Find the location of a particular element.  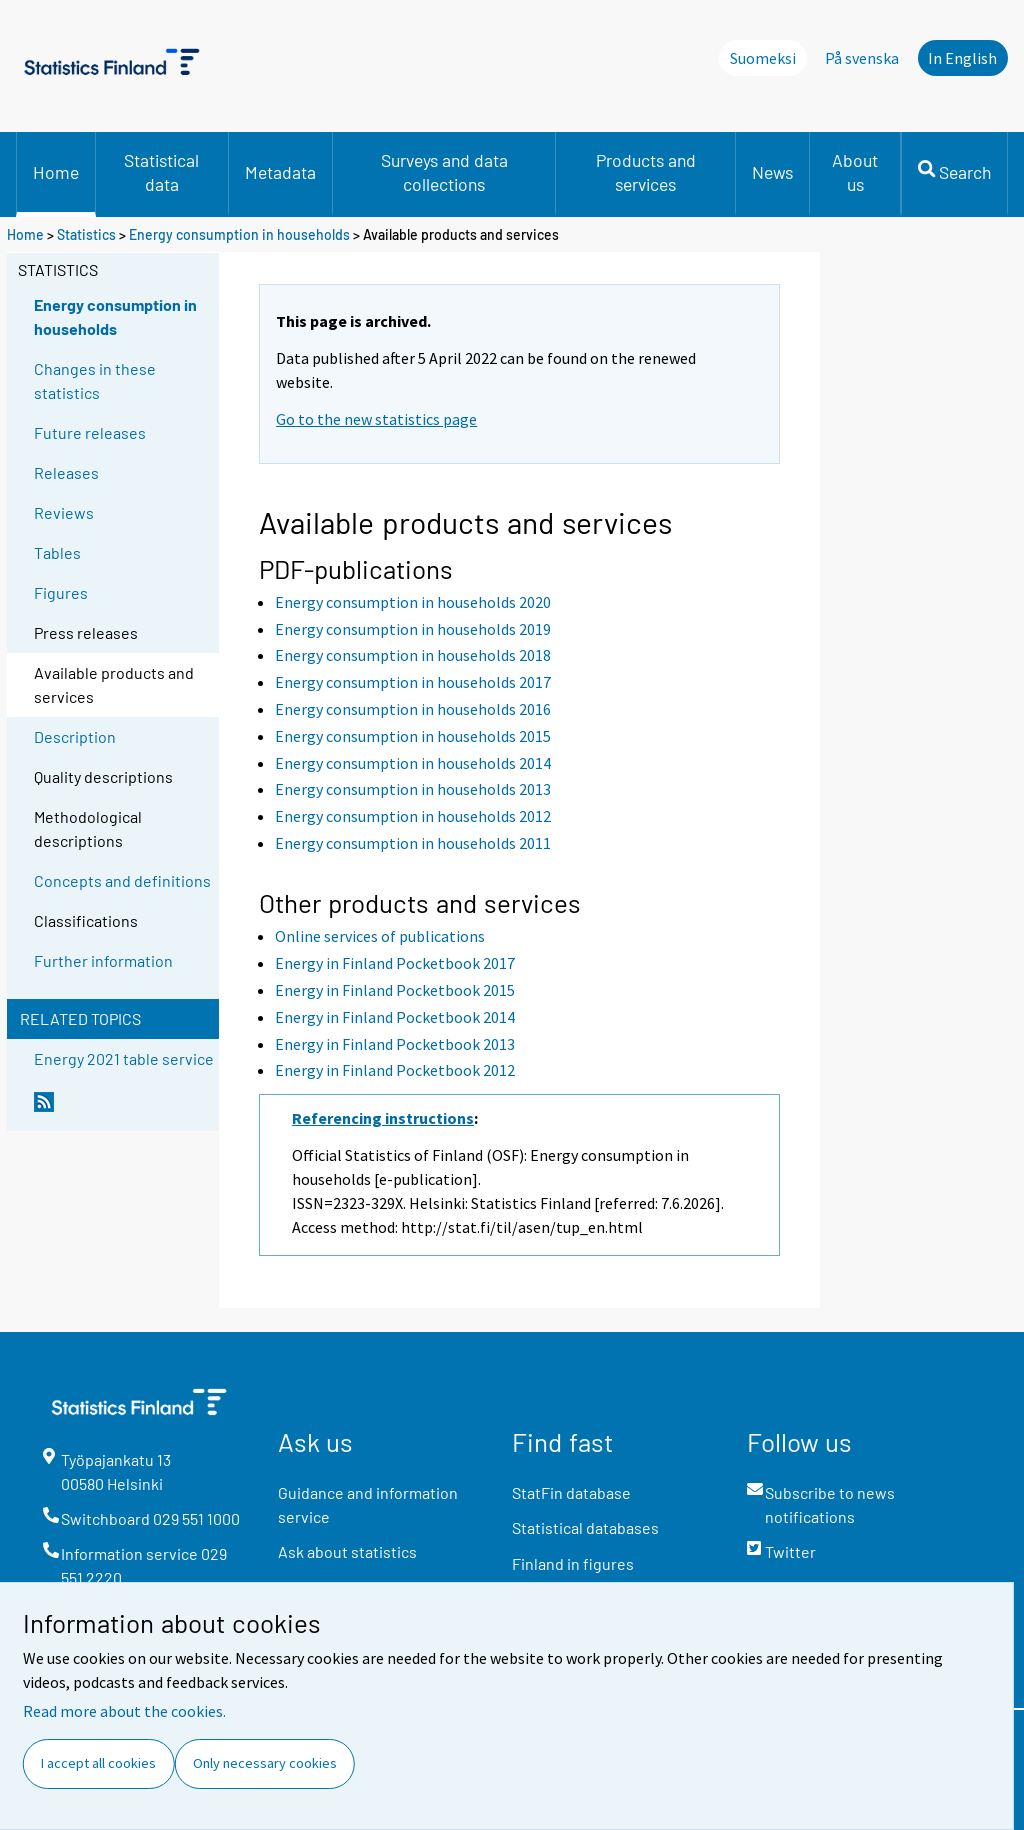

Description is located at coordinates (75, 736).